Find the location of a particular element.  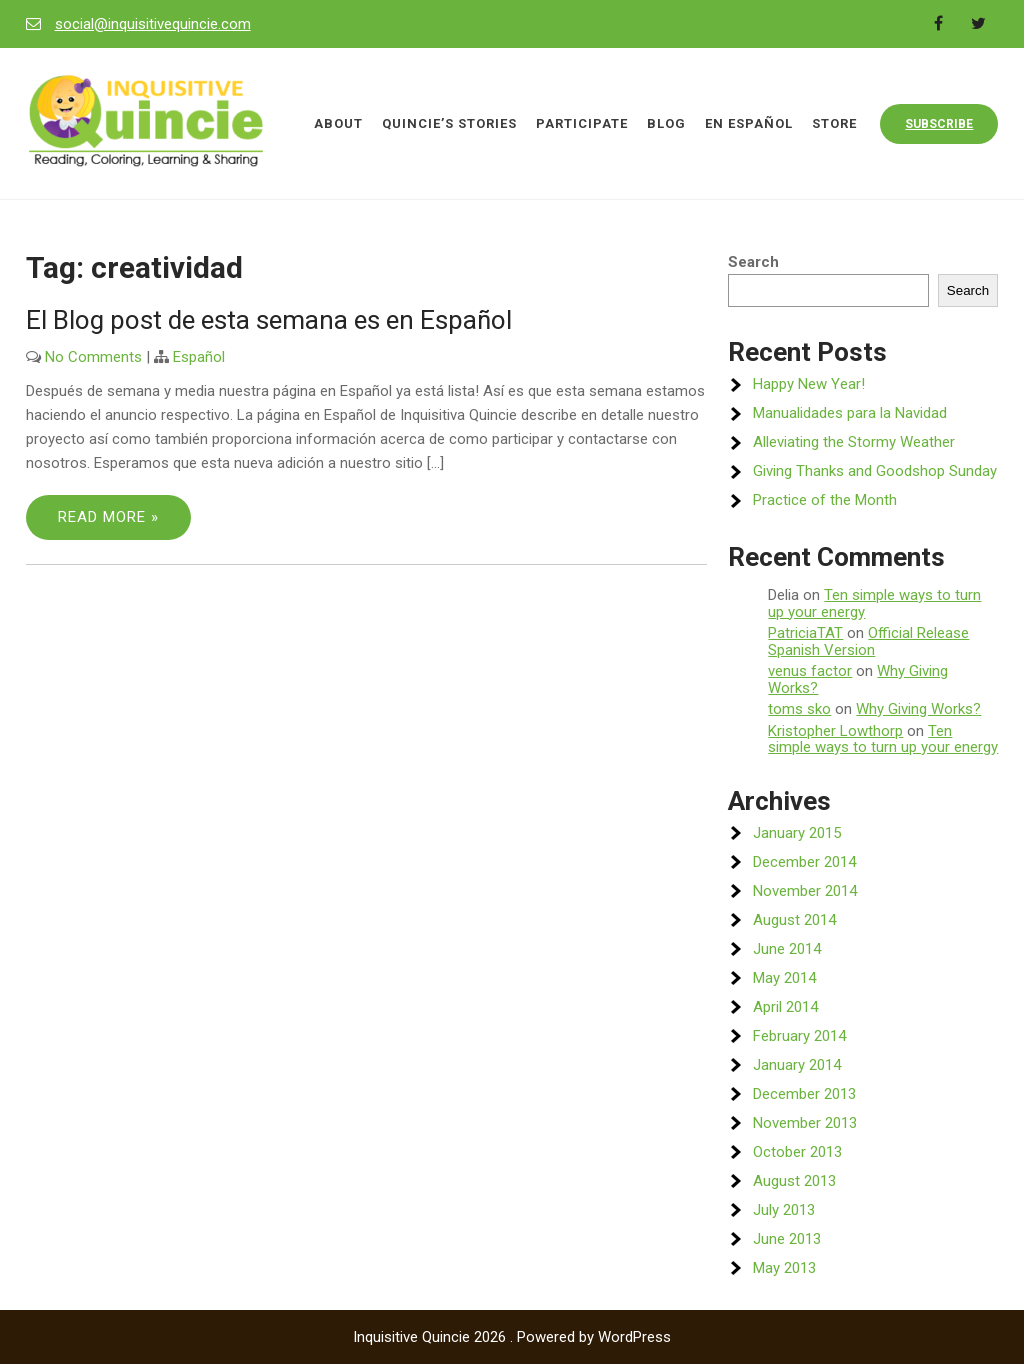

October 2013 is located at coordinates (797, 1152).